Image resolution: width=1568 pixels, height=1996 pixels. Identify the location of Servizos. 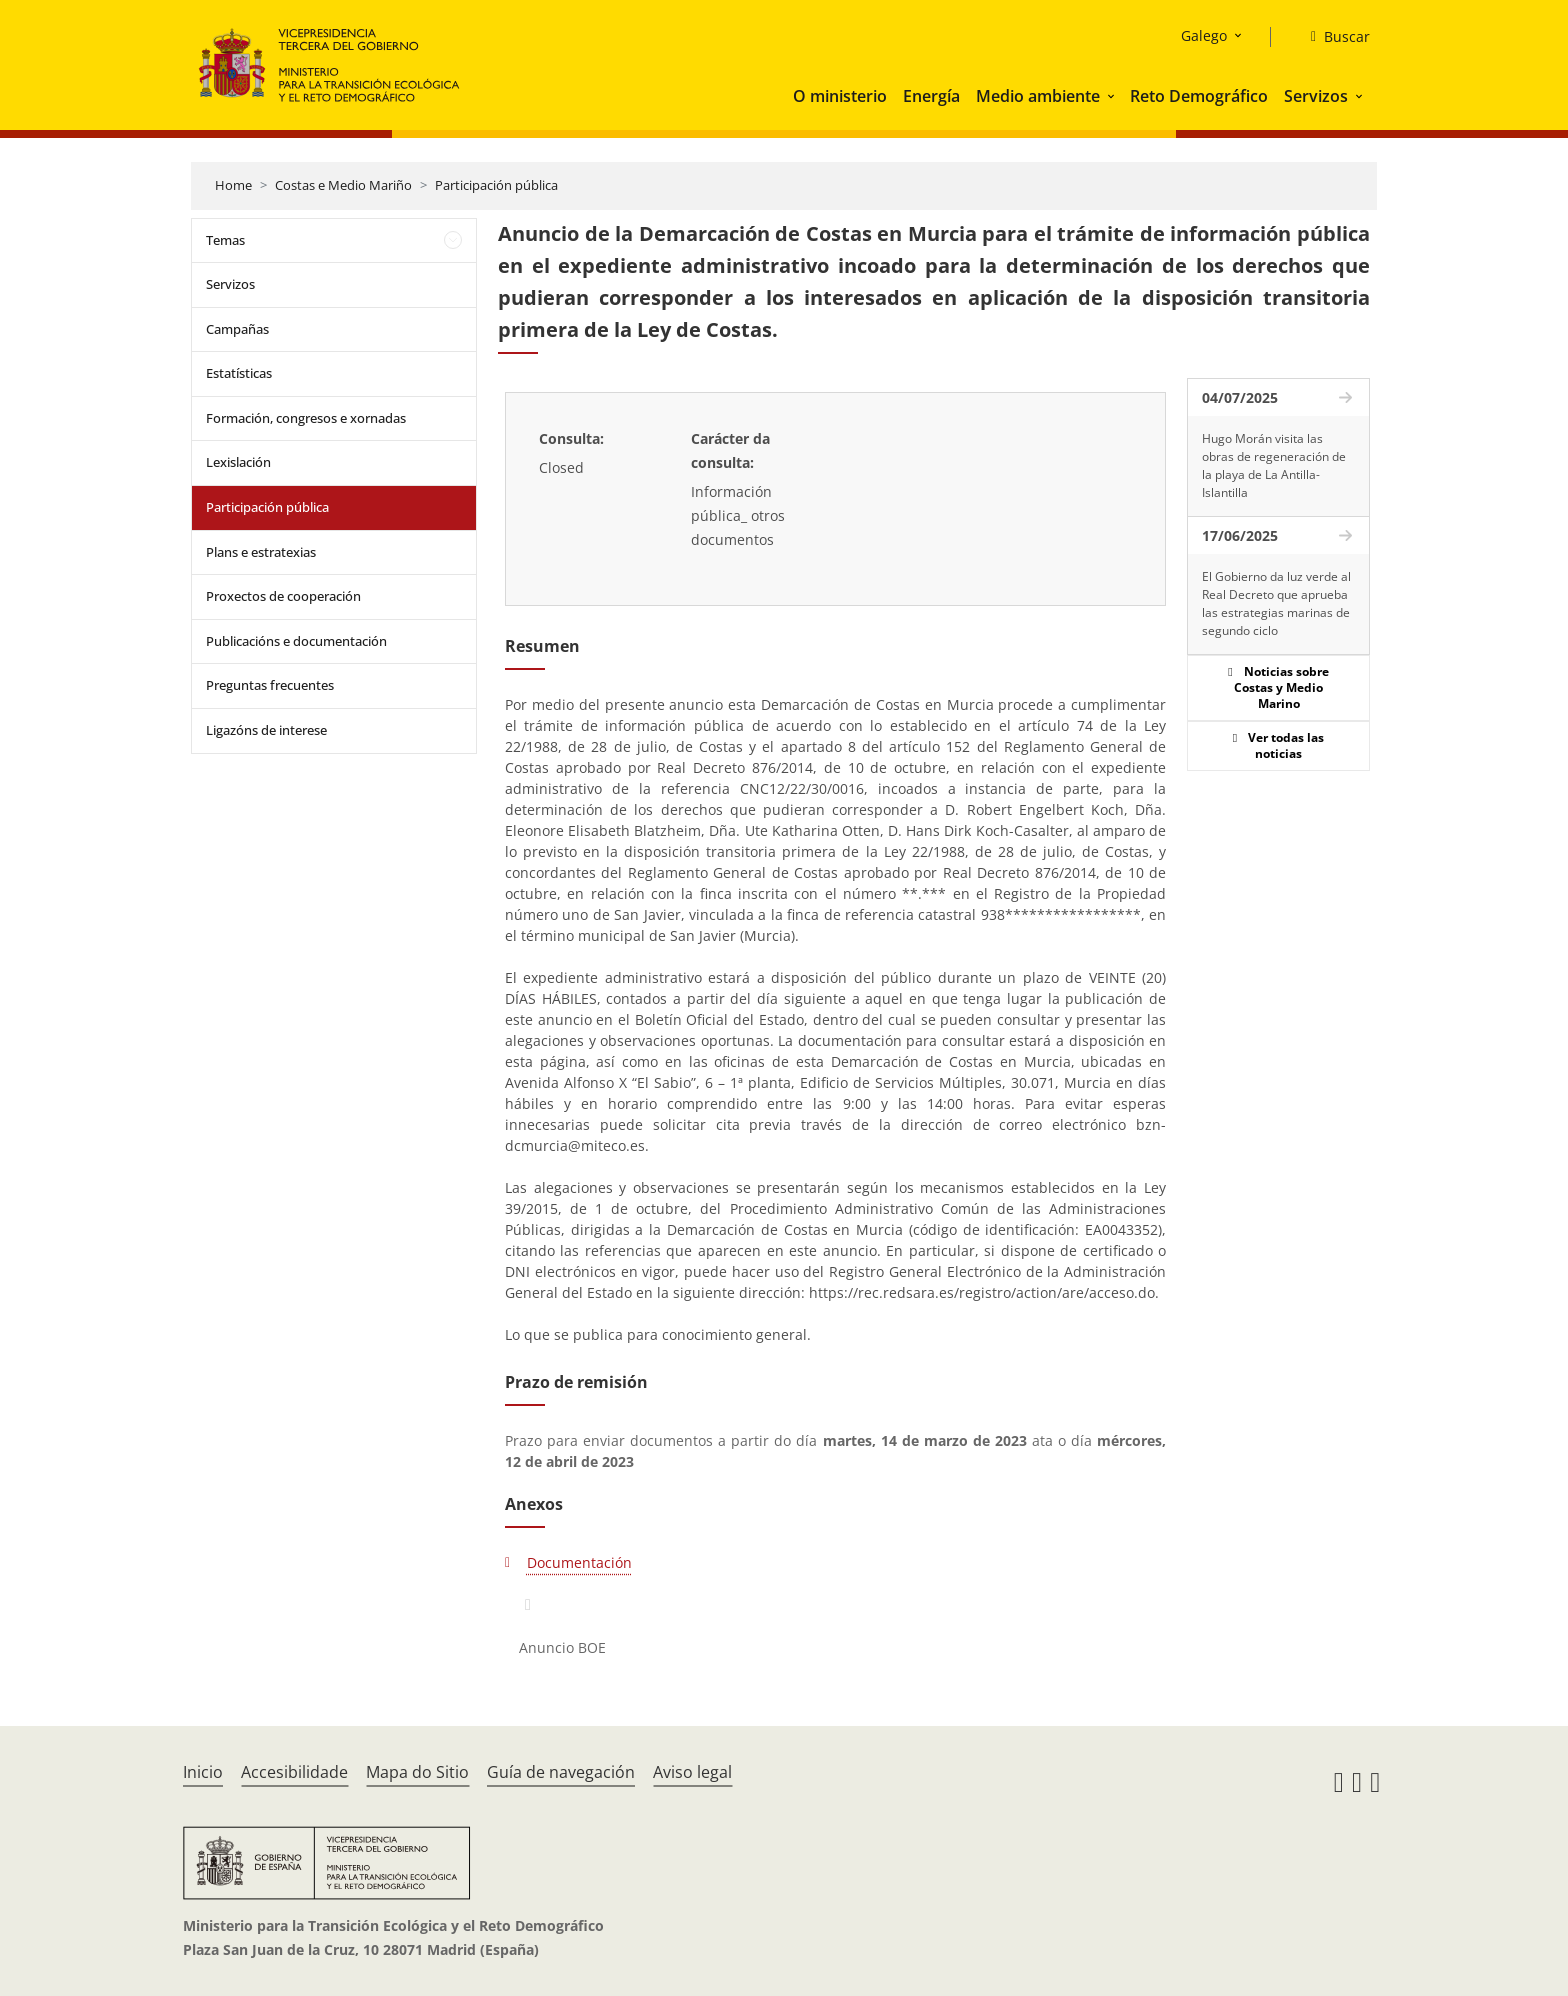
(1316, 96).